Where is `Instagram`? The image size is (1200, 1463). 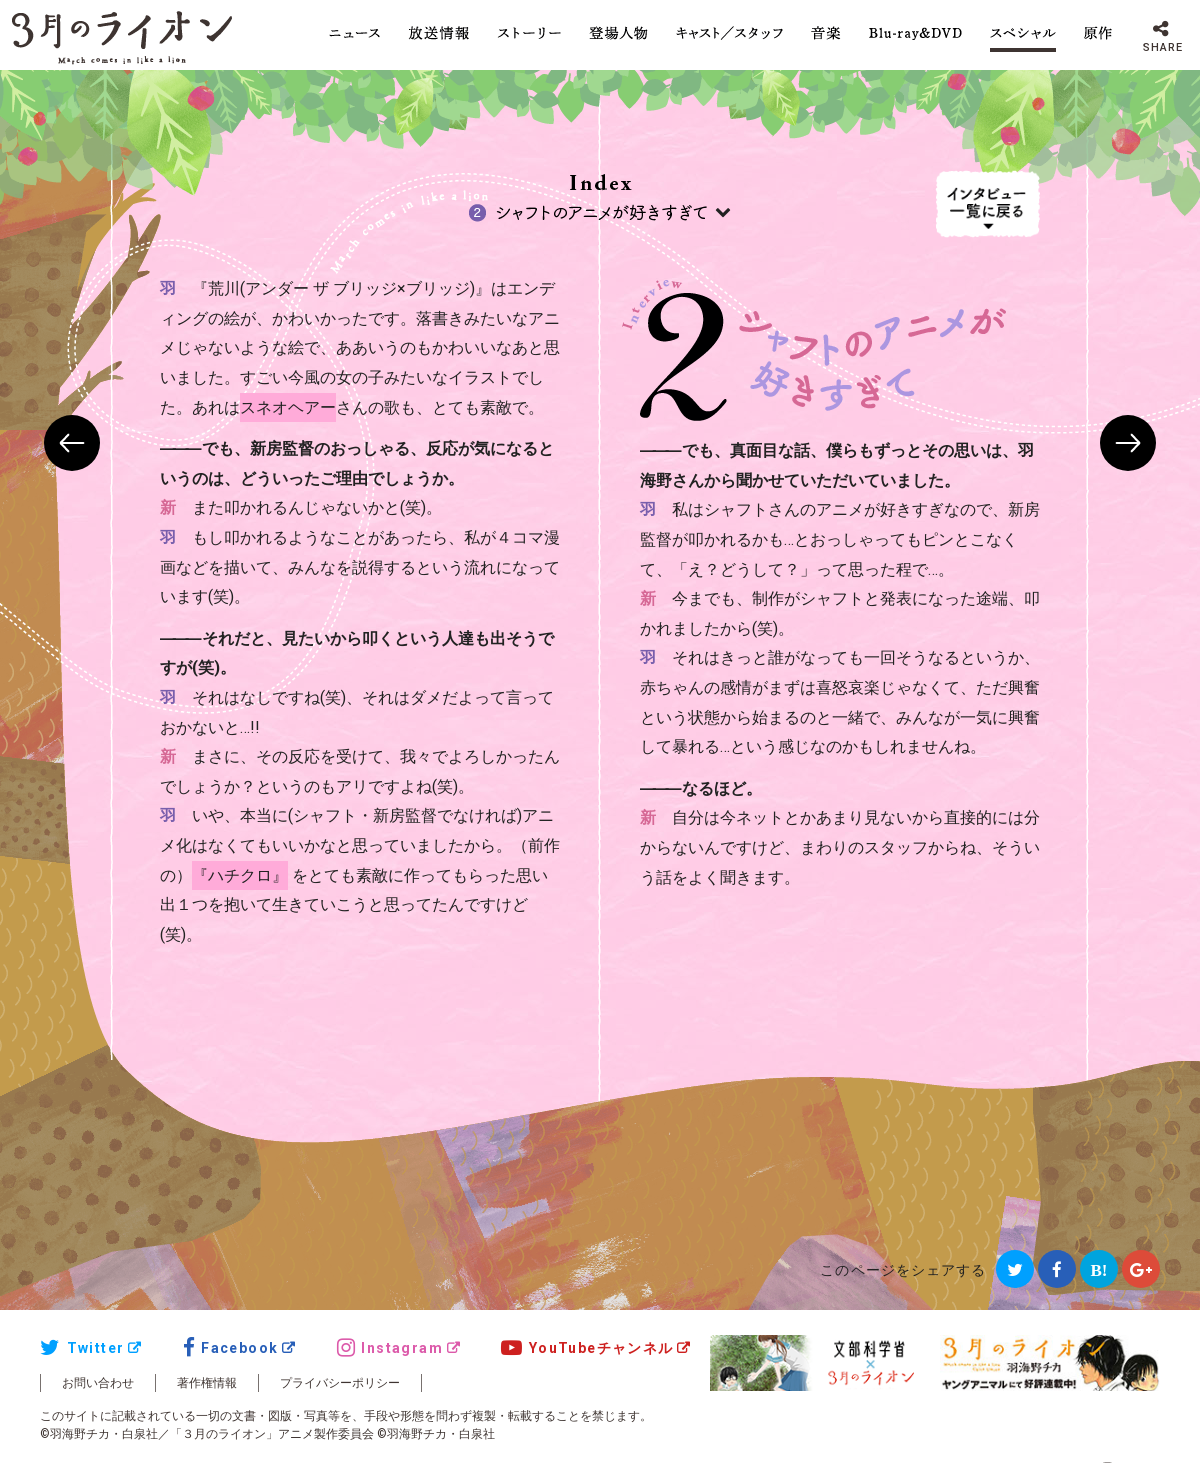 Instagram is located at coordinates (390, 1348).